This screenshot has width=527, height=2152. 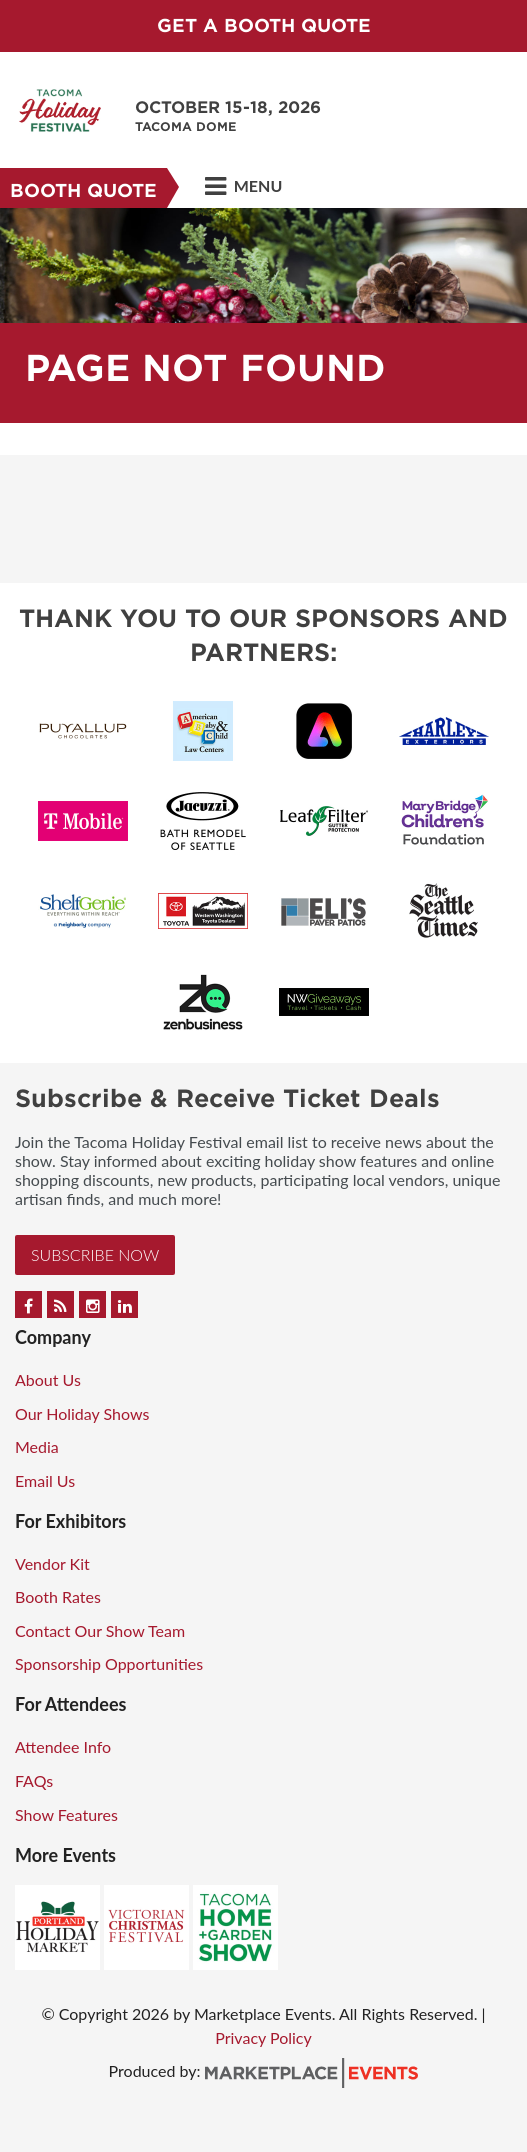 I want to click on Media, so click(x=37, y=1446).